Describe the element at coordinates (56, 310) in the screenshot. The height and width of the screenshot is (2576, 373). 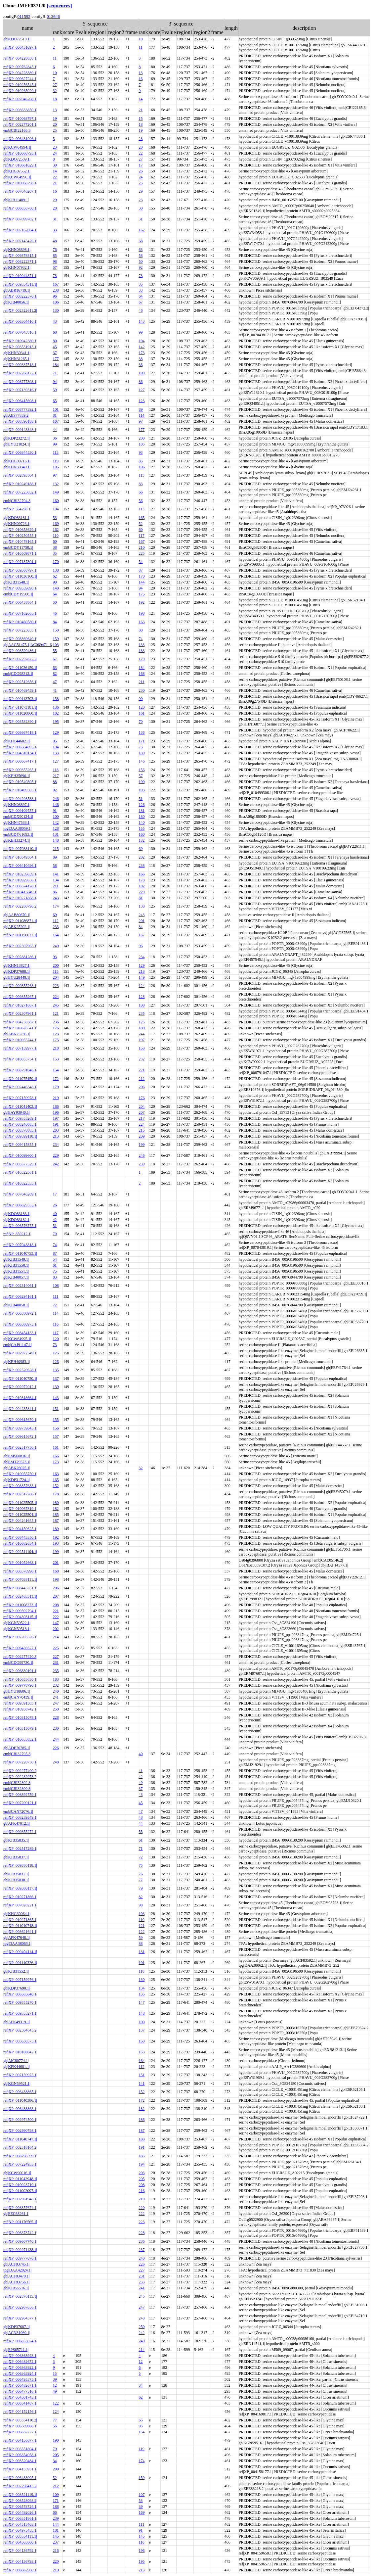
I see `130` at that location.